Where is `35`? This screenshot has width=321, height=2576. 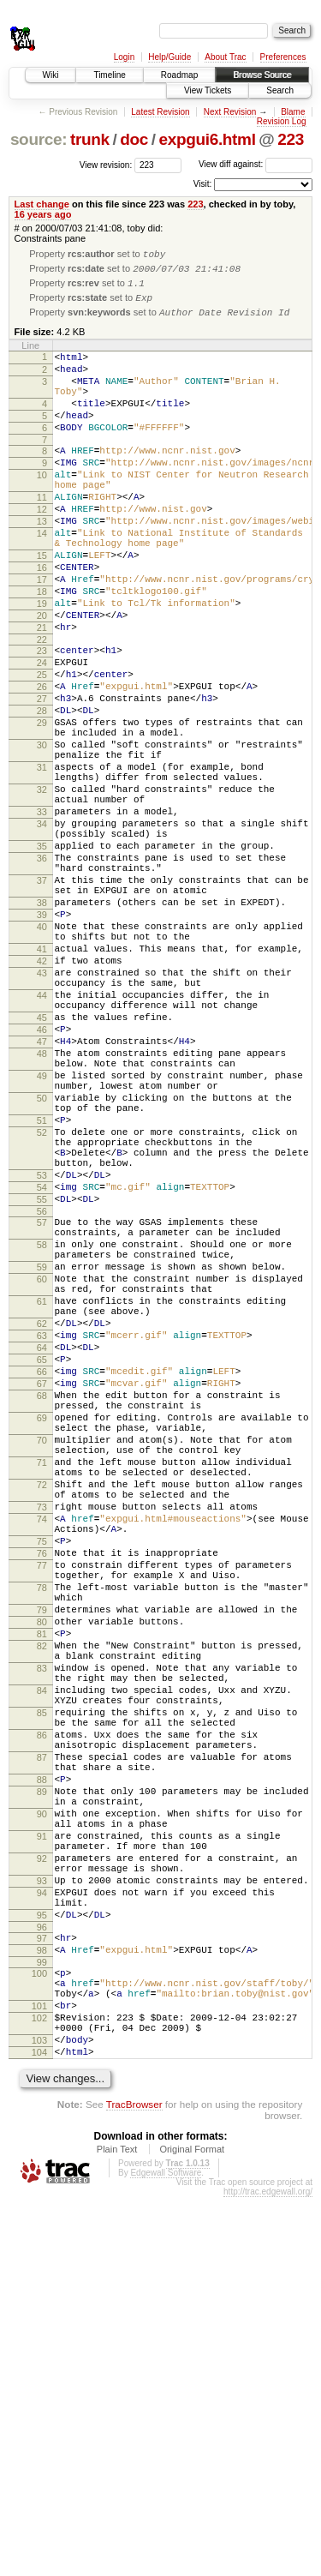
35 is located at coordinates (42, 957).